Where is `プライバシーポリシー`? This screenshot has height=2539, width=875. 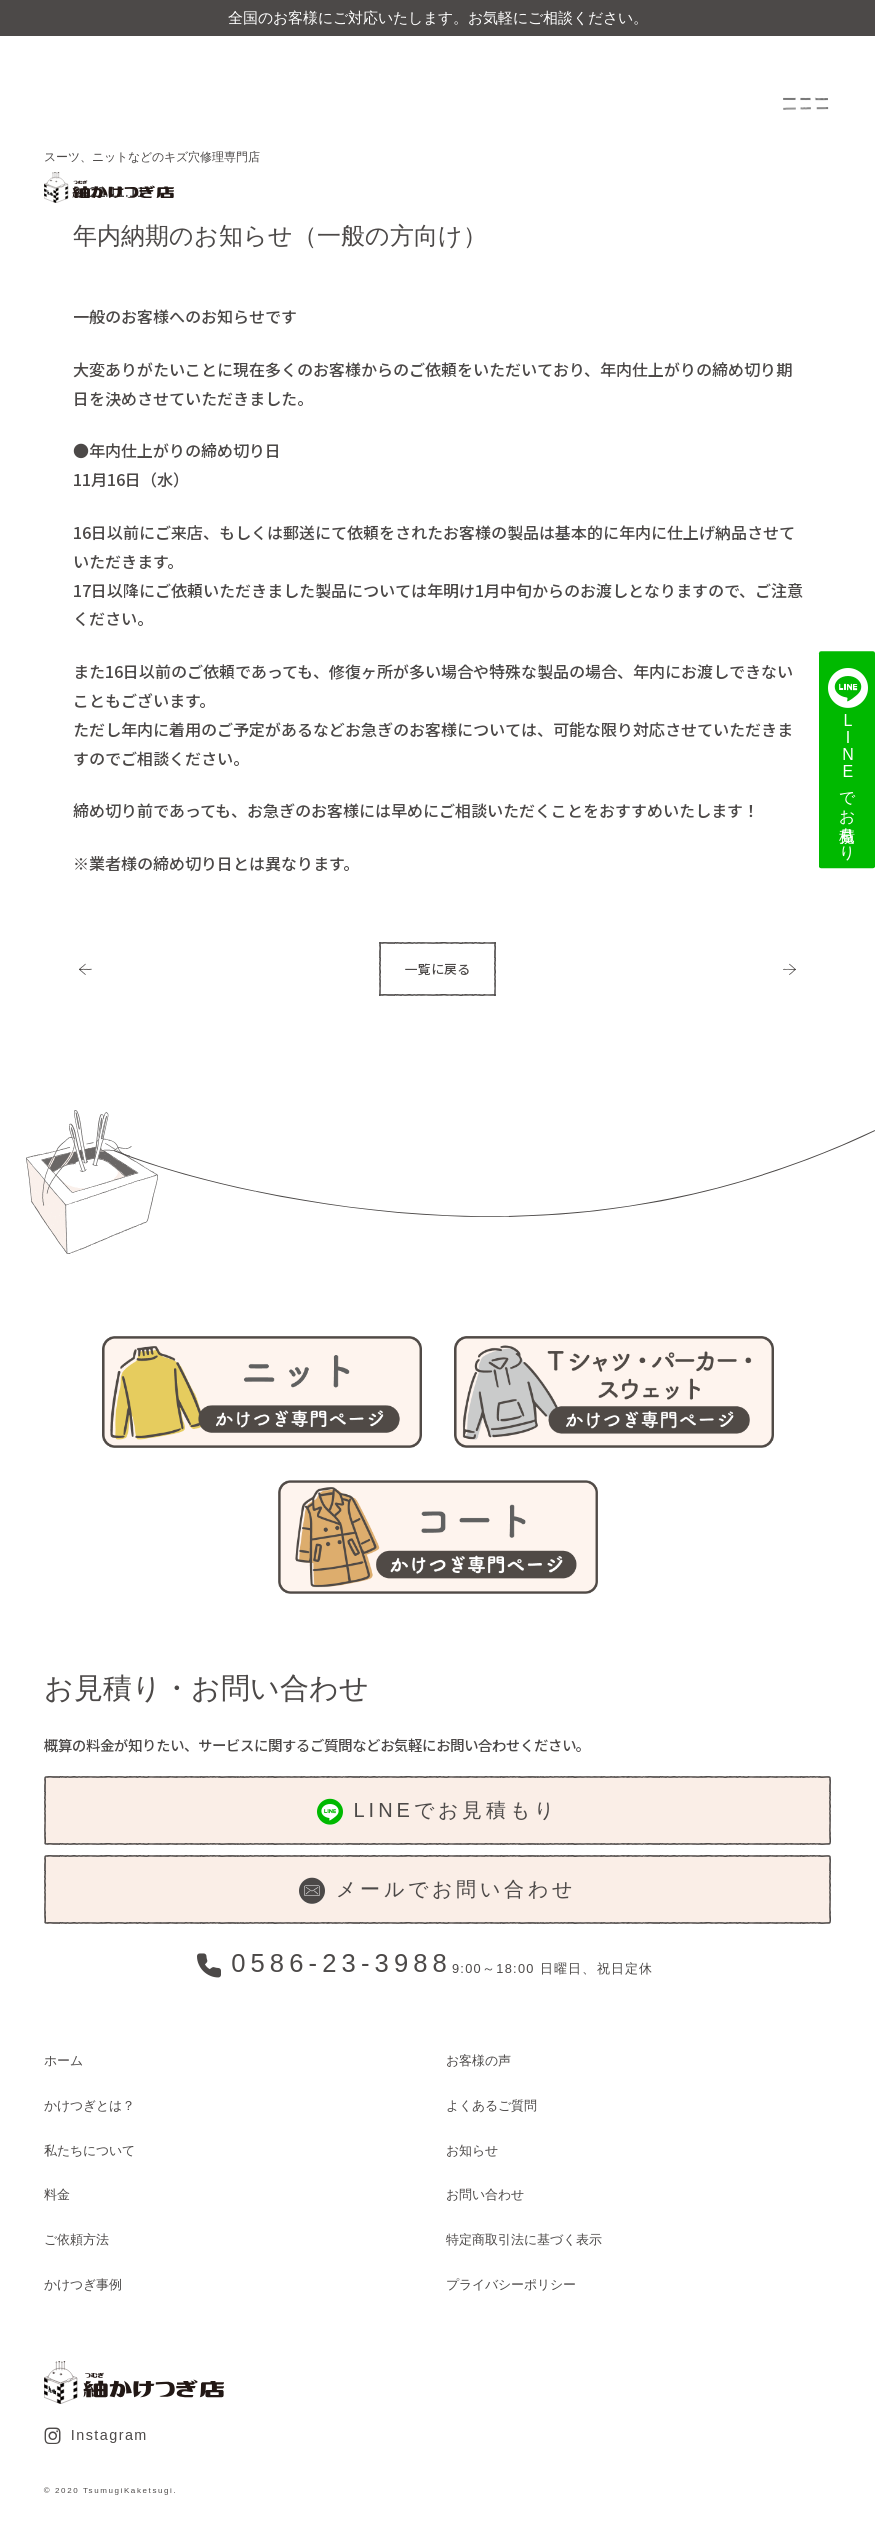
プライバシーポリシー is located at coordinates (511, 2284).